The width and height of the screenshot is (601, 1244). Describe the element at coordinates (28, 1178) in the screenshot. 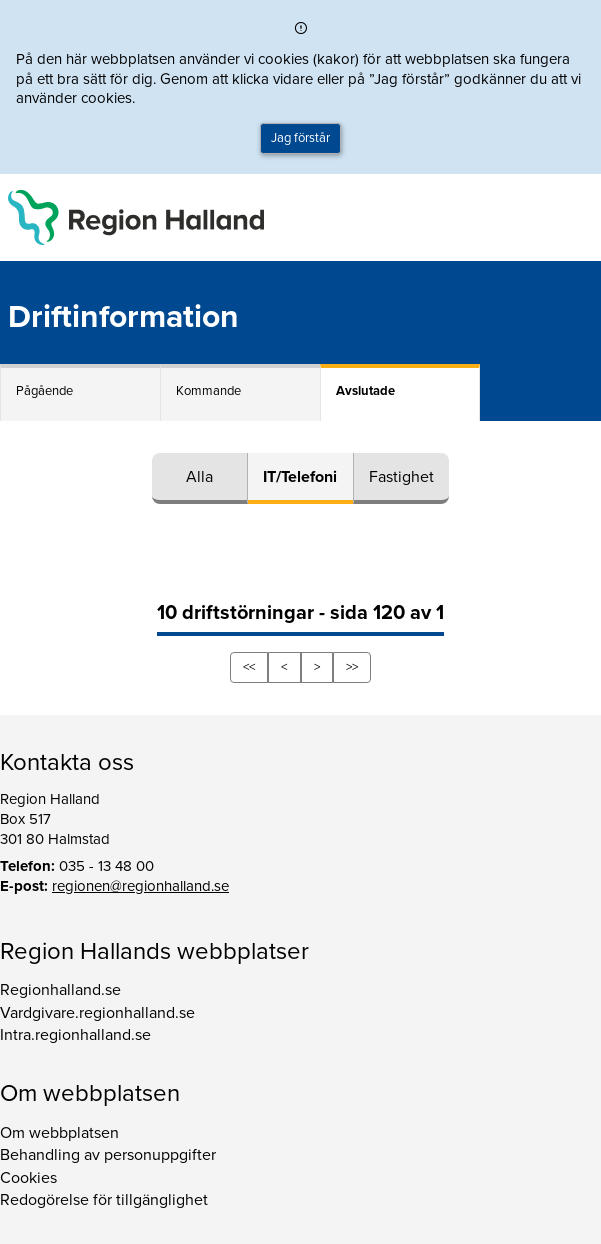

I see `Cookies` at that location.